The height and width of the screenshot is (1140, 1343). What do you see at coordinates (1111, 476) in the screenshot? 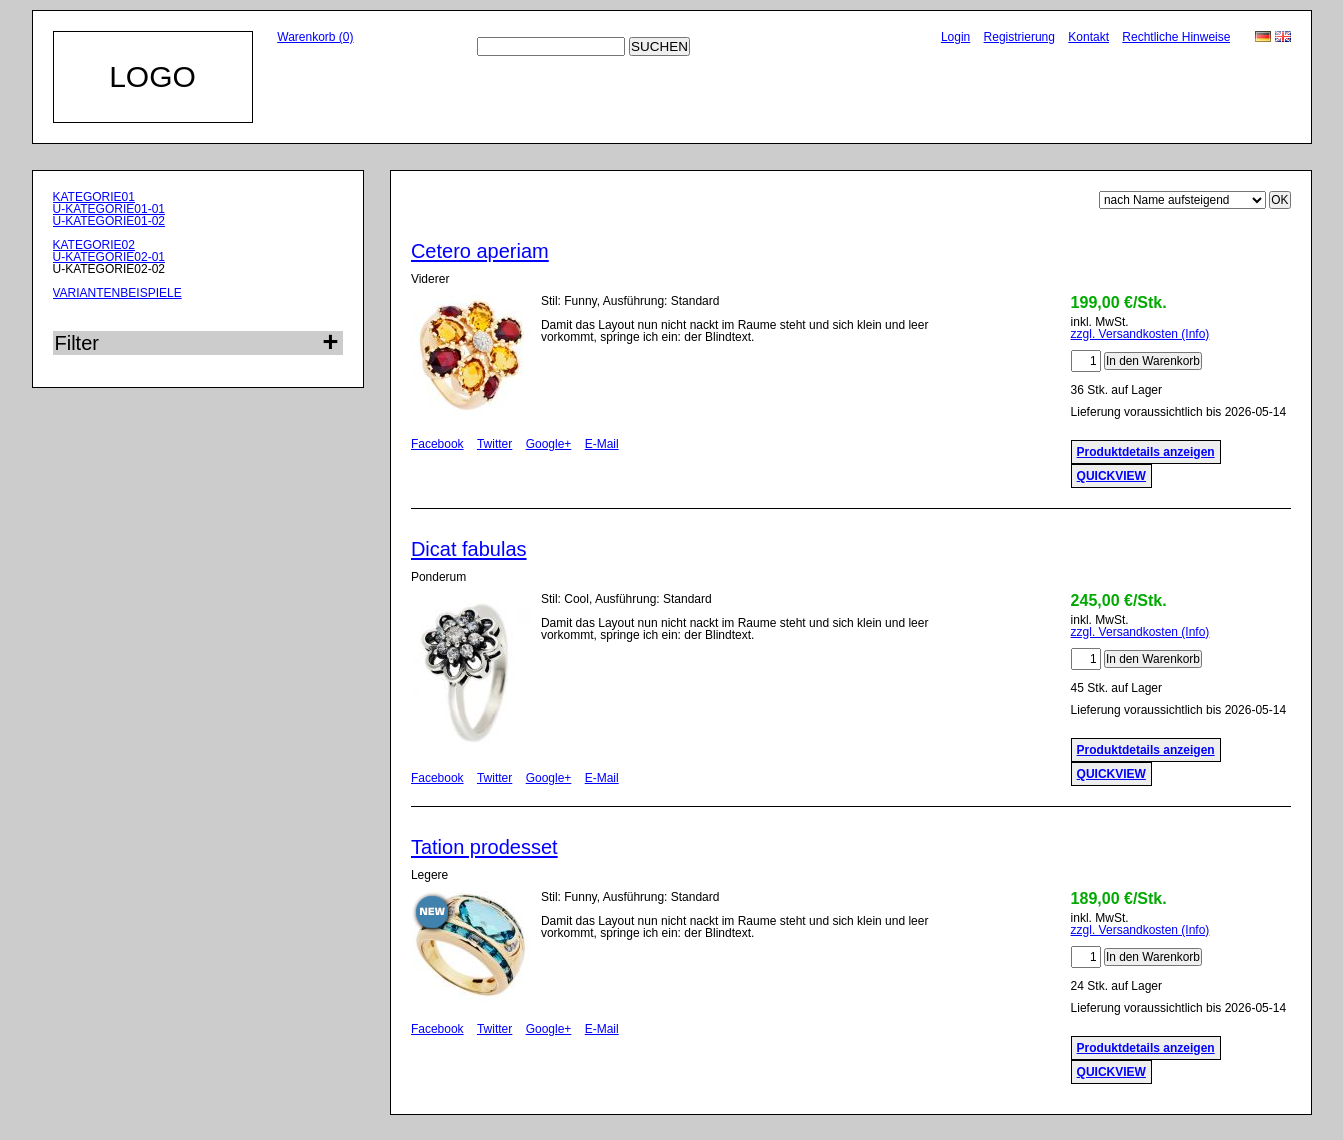
I see `QUICKVIEW` at bounding box center [1111, 476].